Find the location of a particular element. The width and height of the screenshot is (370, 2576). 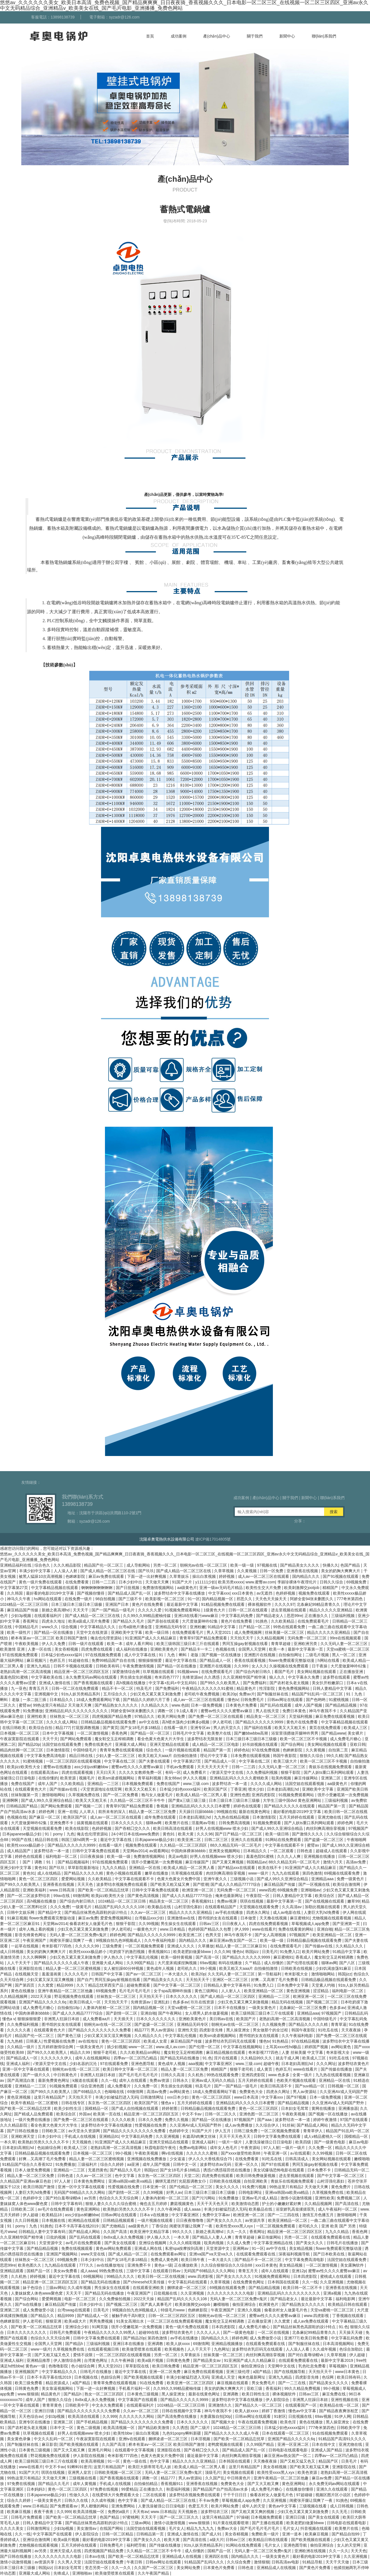

日本老妇高潮乱hd is located at coordinates (283, 1789).